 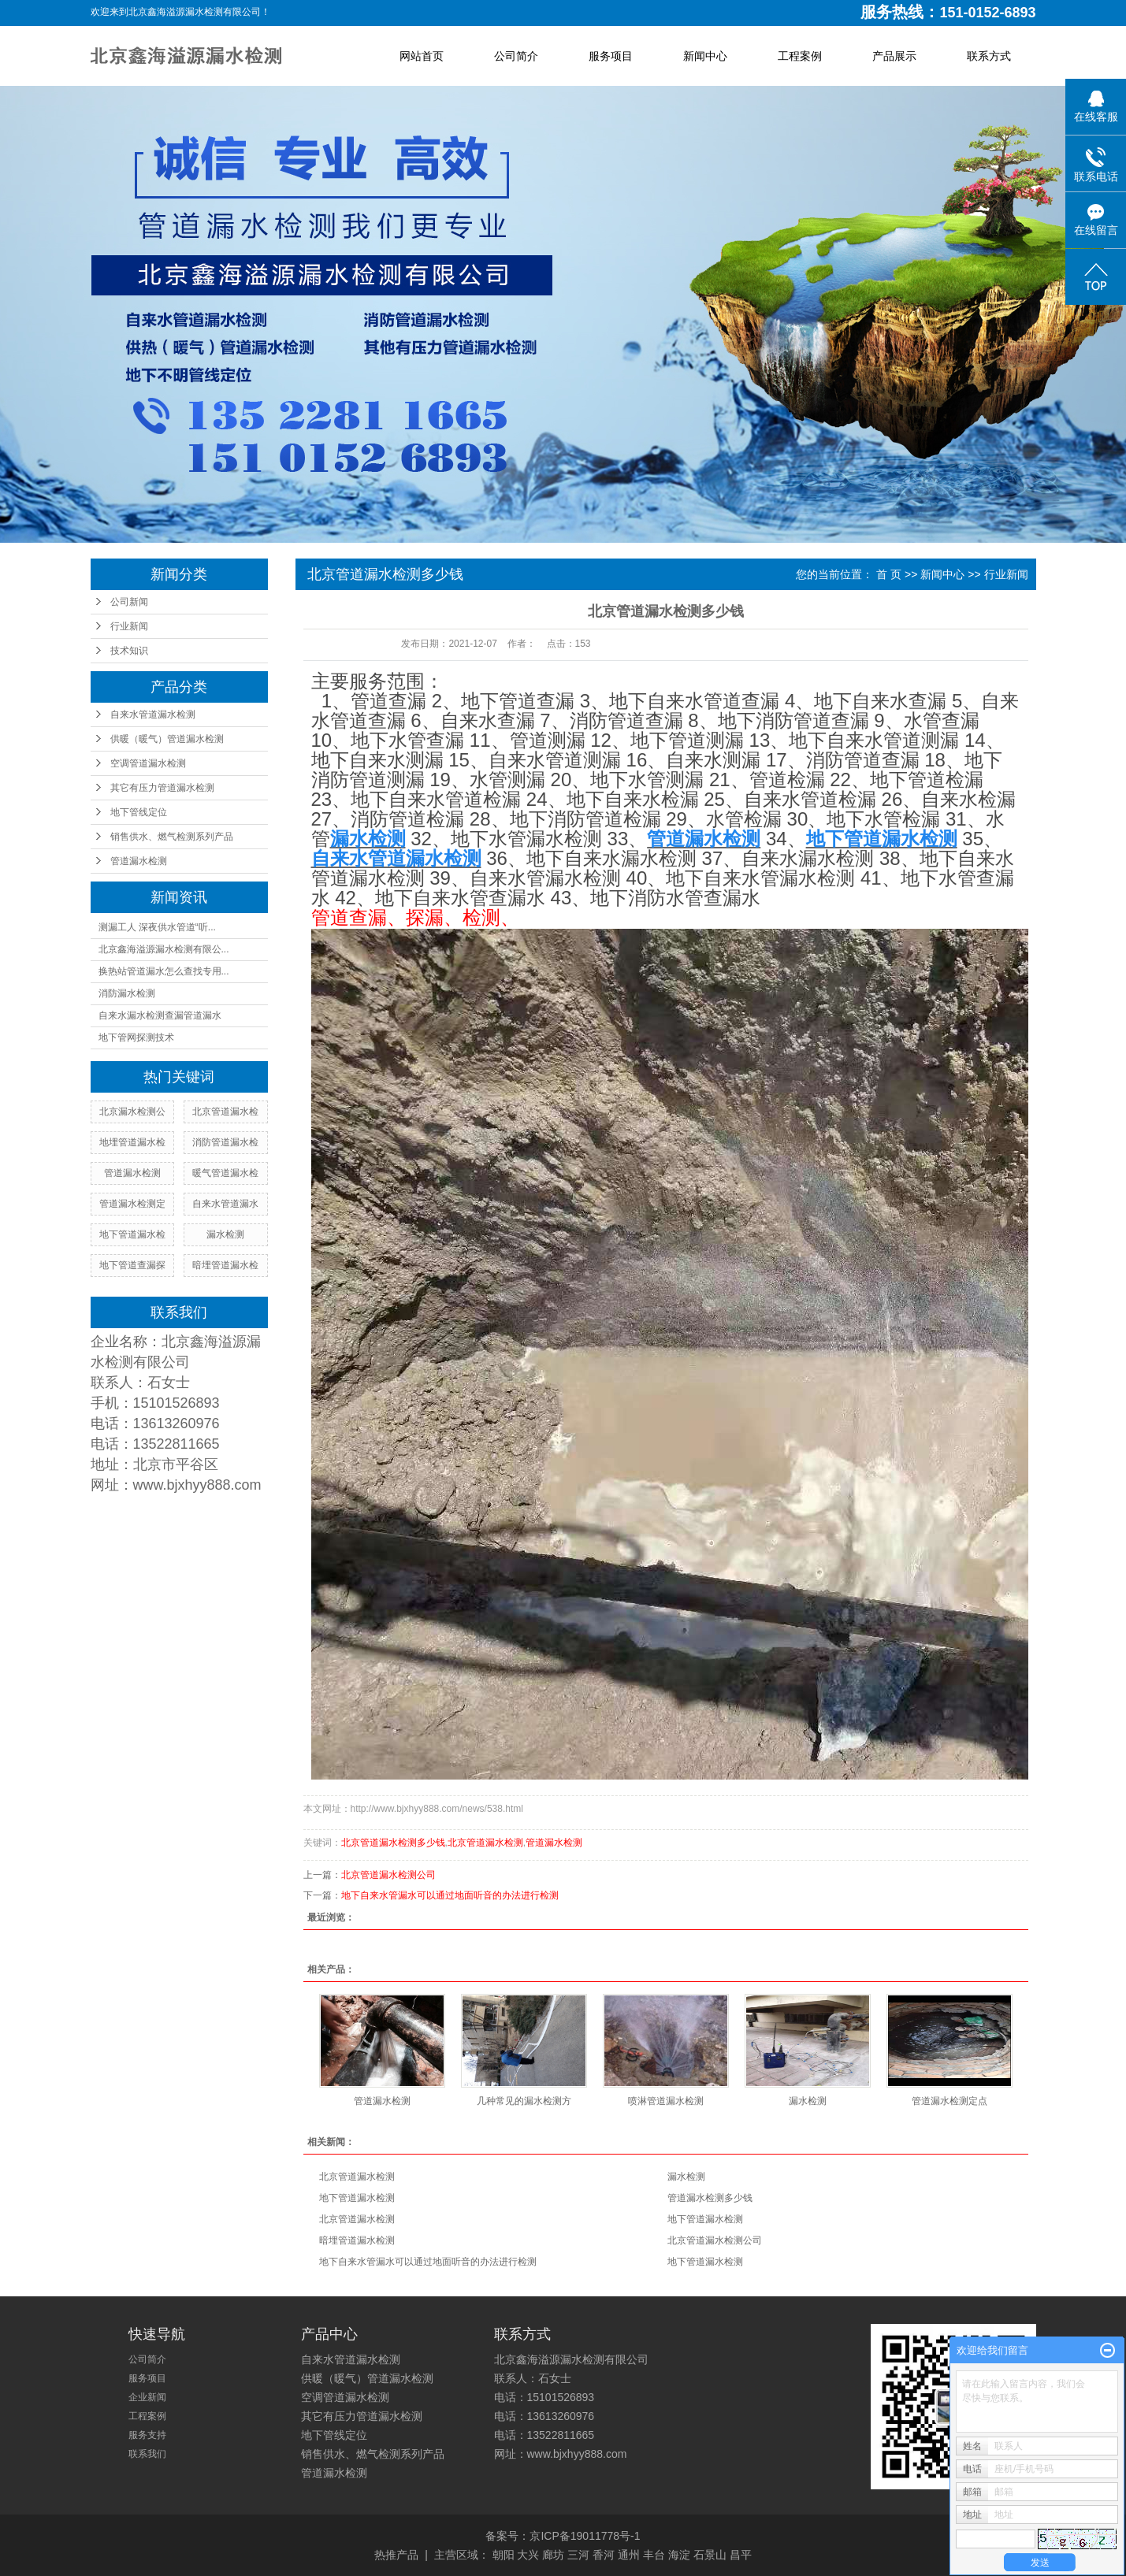 What do you see at coordinates (148, 763) in the screenshot?
I see `空调管道漏水检测` at bounding box center [148, 763].